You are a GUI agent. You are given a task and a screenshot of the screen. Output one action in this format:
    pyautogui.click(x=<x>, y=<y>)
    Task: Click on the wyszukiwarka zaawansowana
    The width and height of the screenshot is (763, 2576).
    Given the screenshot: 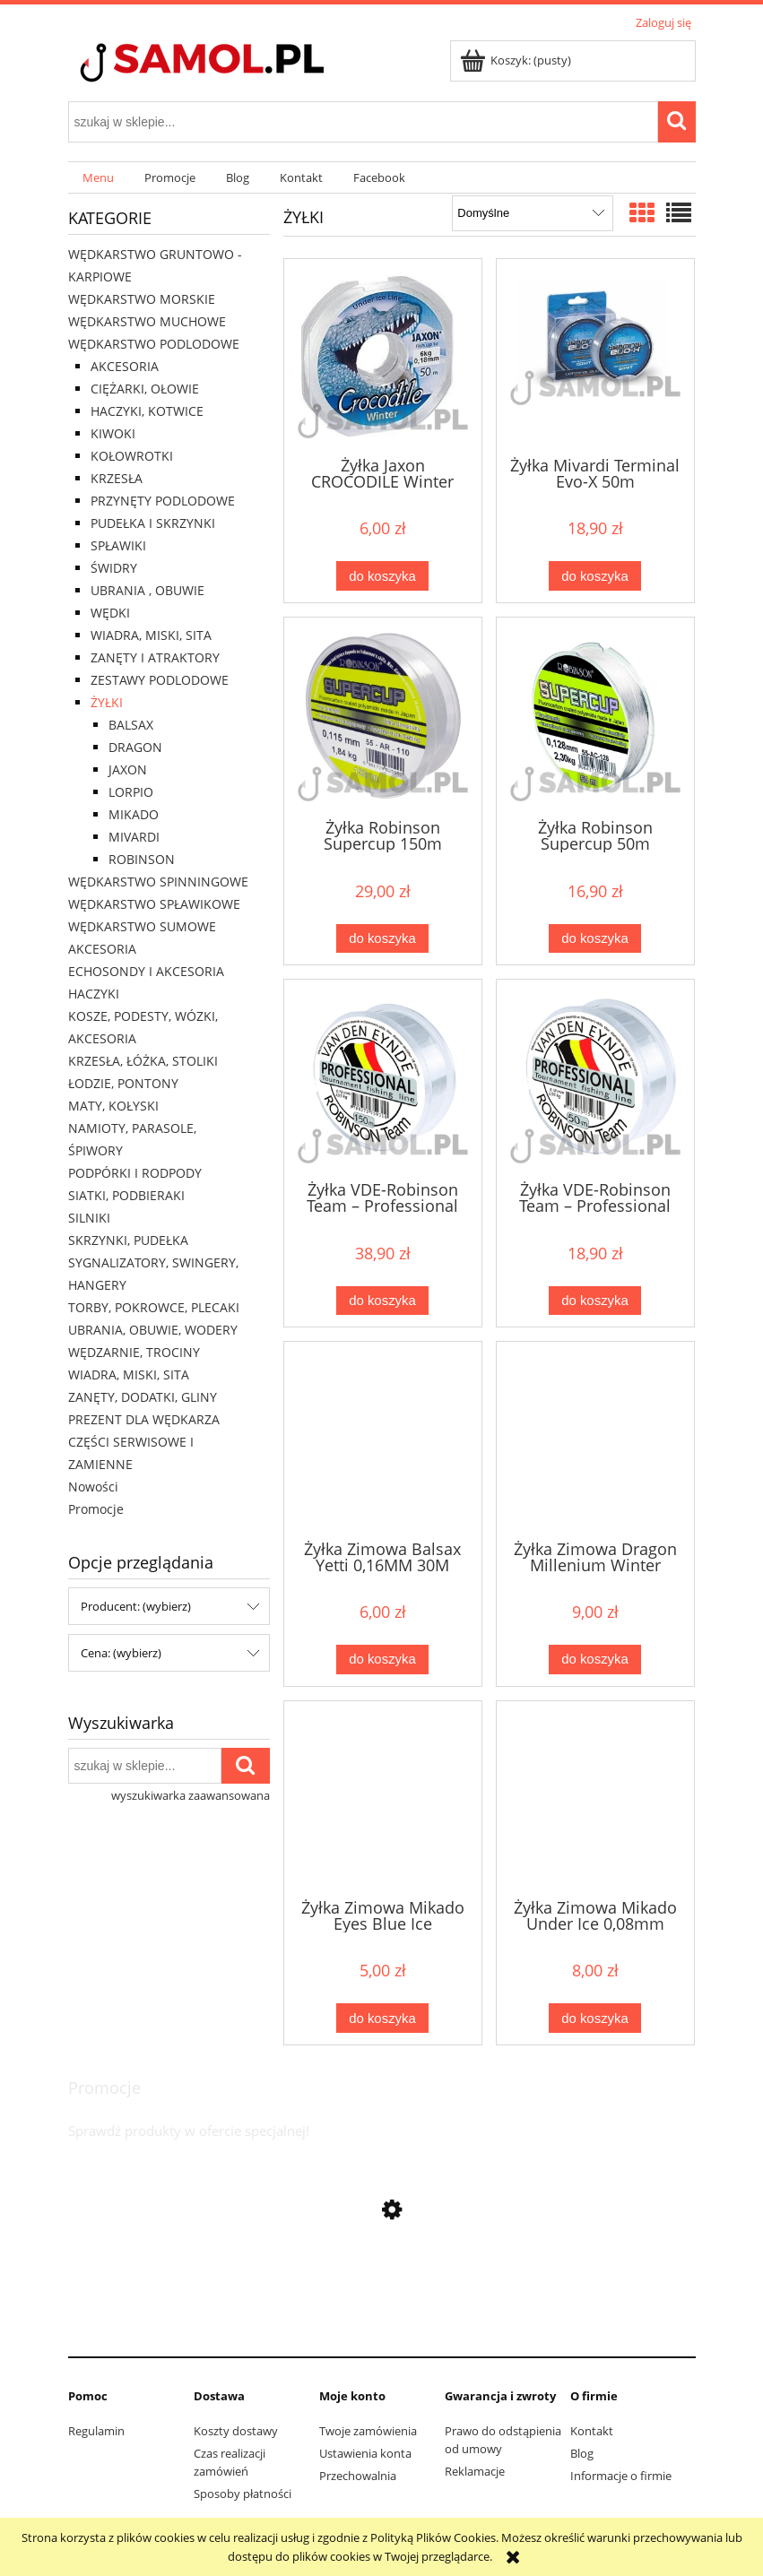 What is the action you would take?
    pyautogui.click(x=190, y=1795)
    